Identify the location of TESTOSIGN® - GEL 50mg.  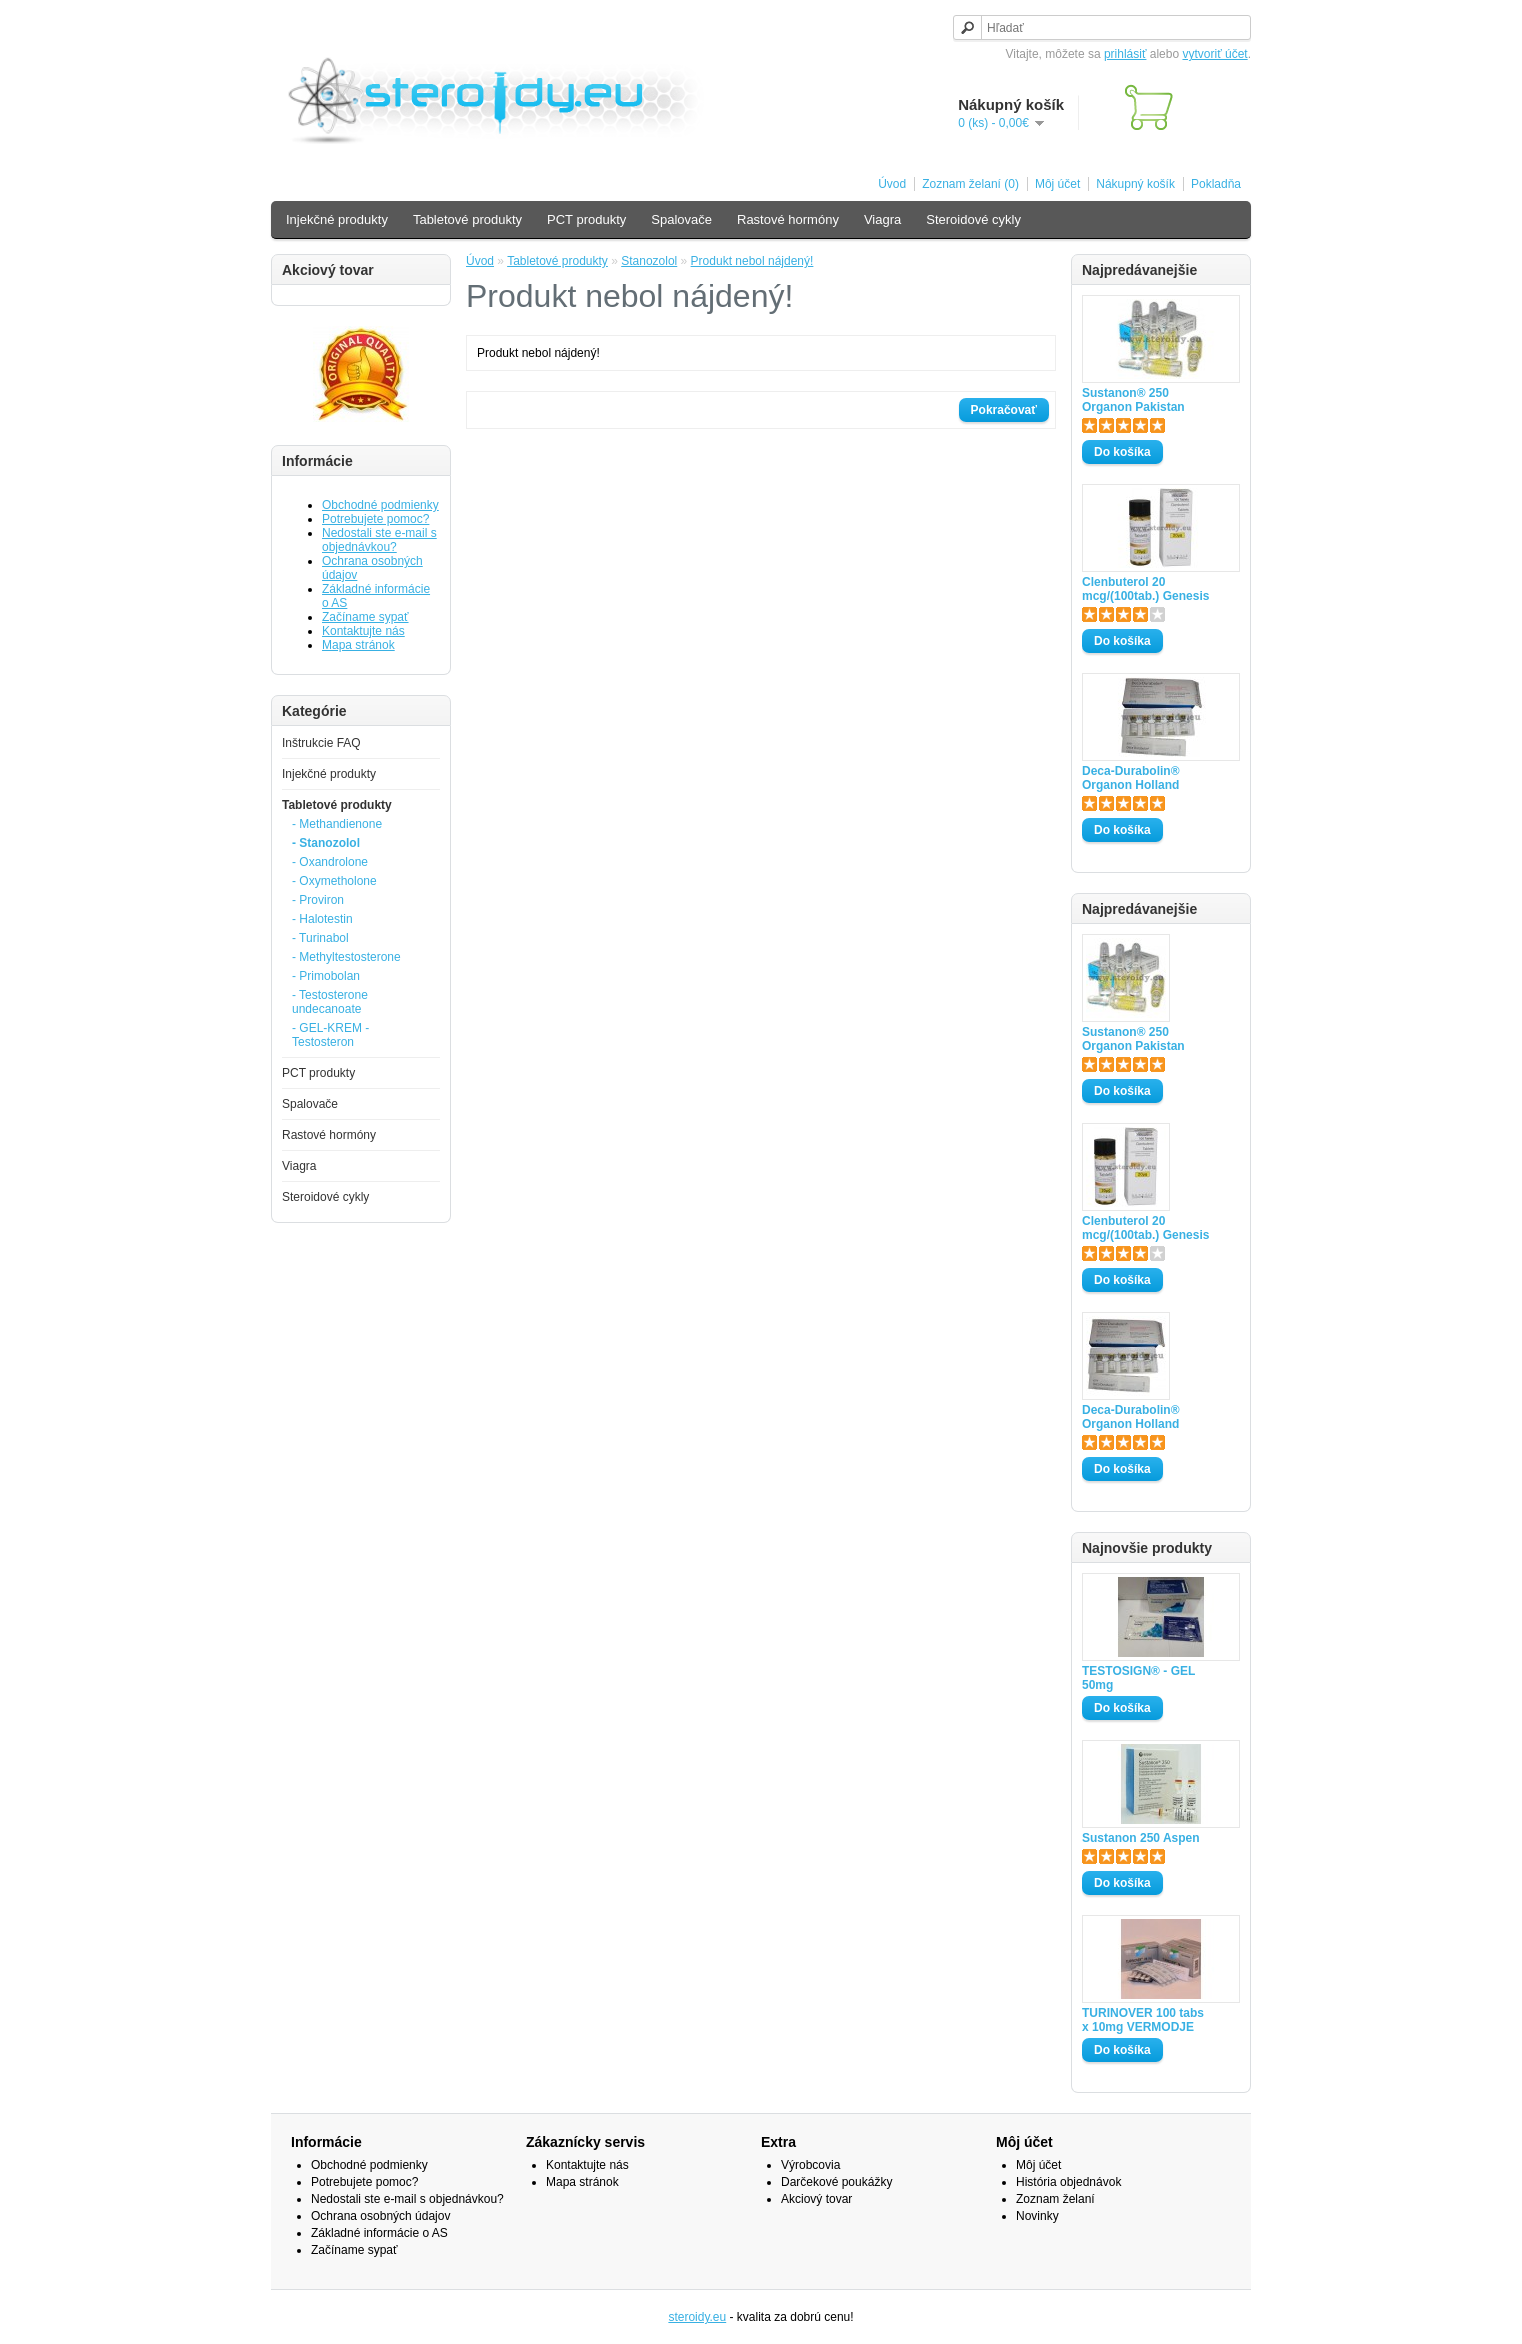
(1138, 1678).